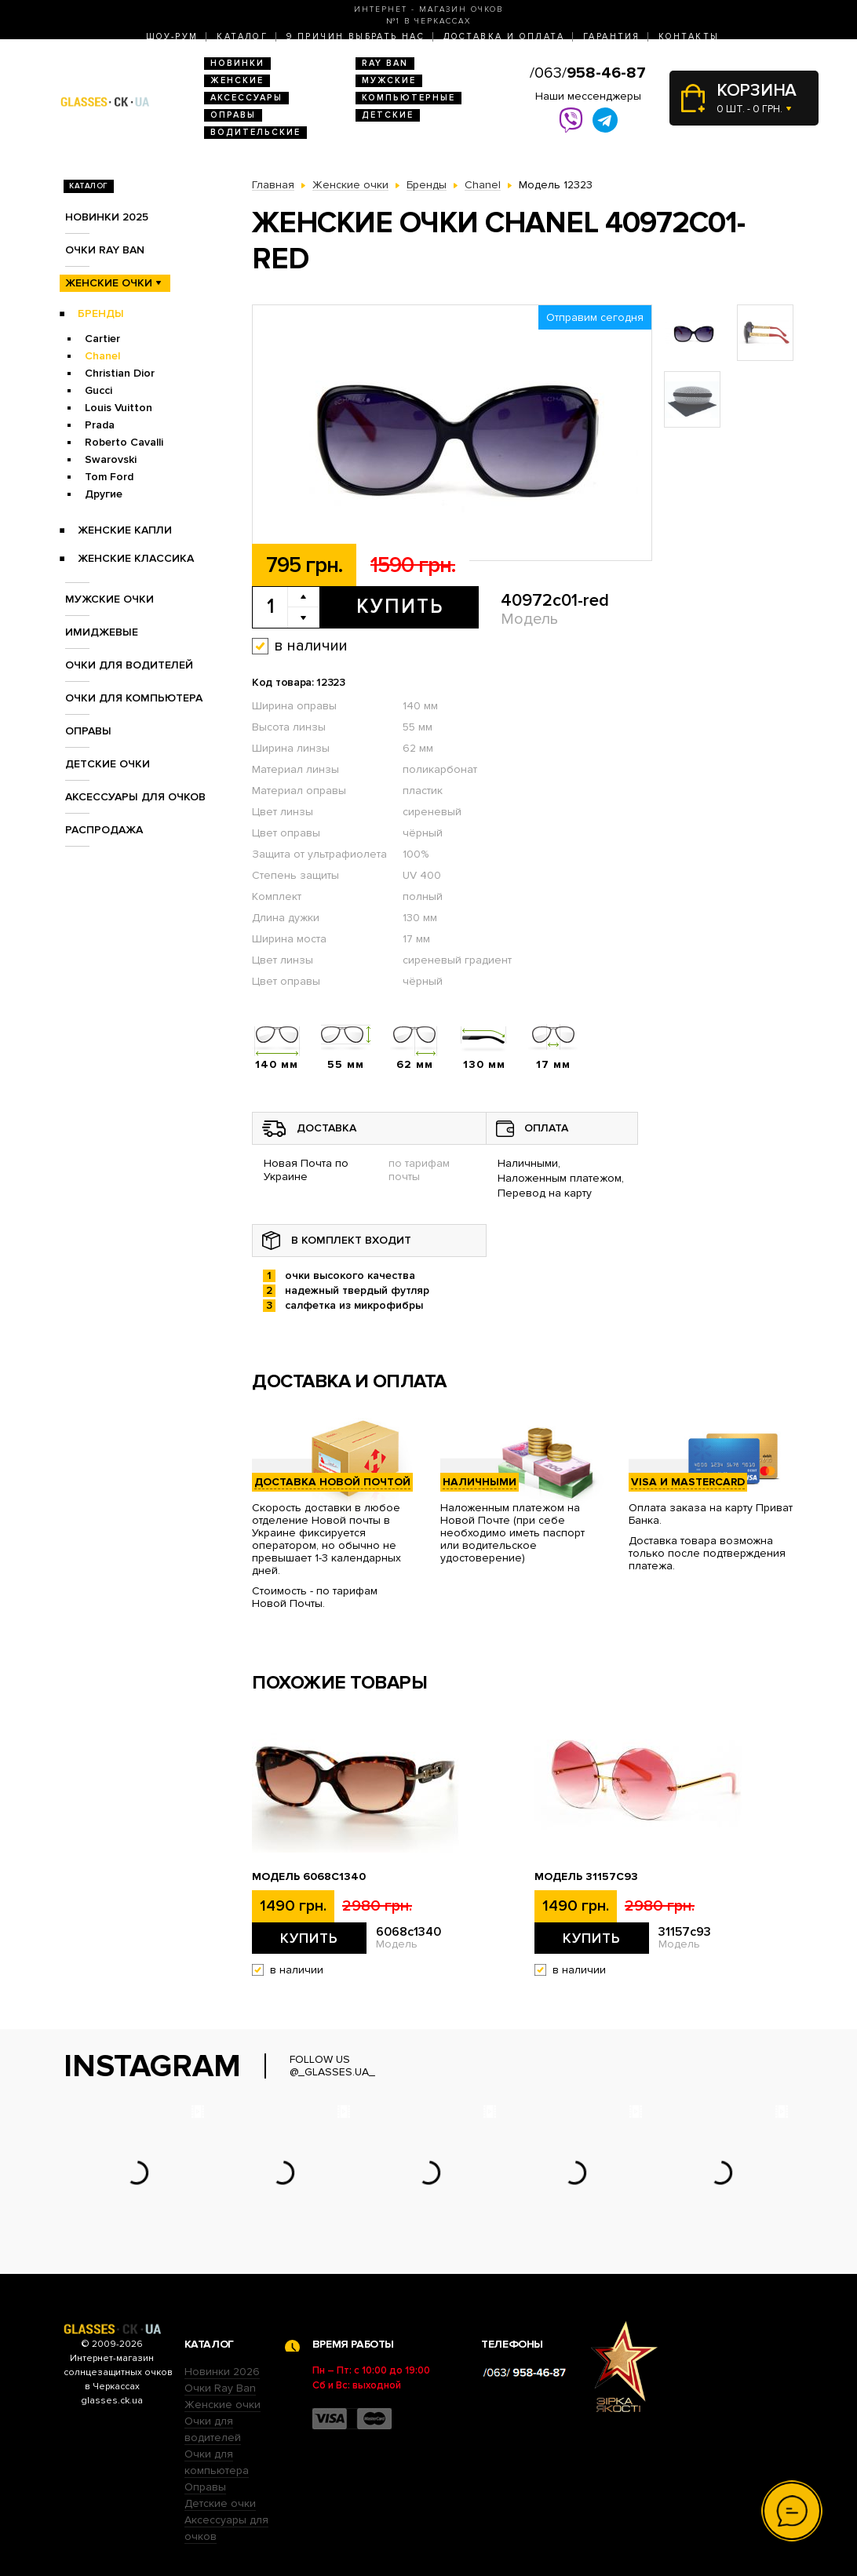 The image size is (857, 2576). Describe the element at coordinates (135, 796) in the screenshot. I see `Аксессуары для очков` at that location.